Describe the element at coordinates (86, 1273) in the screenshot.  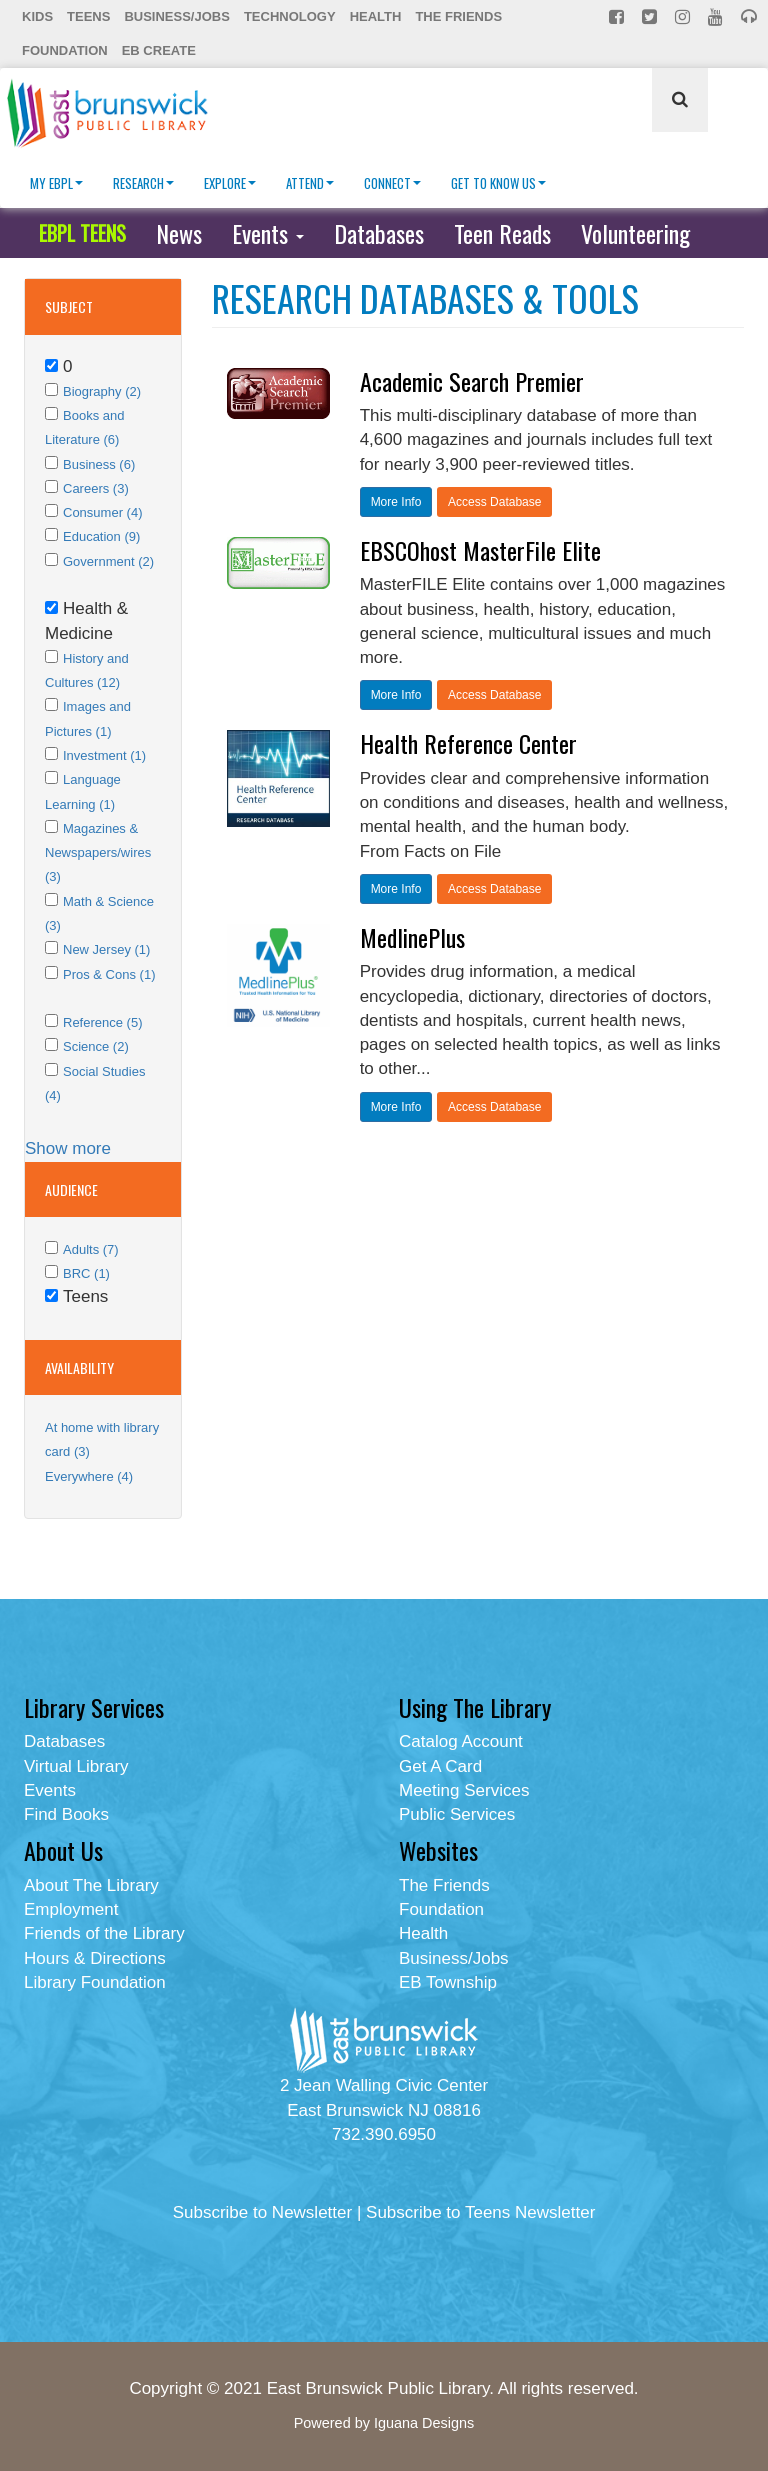
I see `BRC (1)` at that location.